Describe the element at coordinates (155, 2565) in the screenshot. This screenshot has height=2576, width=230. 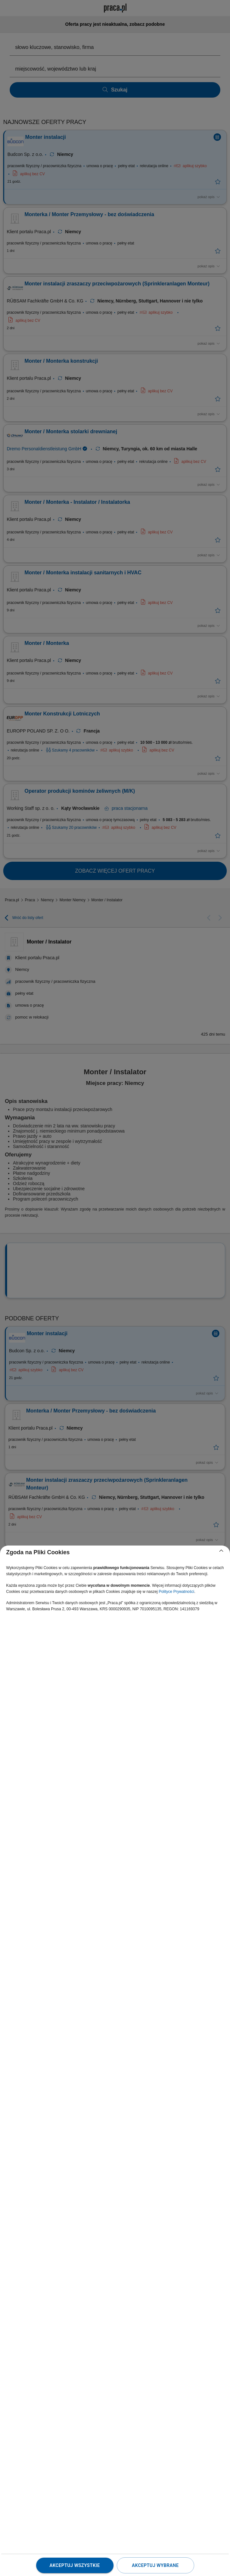
I see `Akceptuj wybrane` at that location.